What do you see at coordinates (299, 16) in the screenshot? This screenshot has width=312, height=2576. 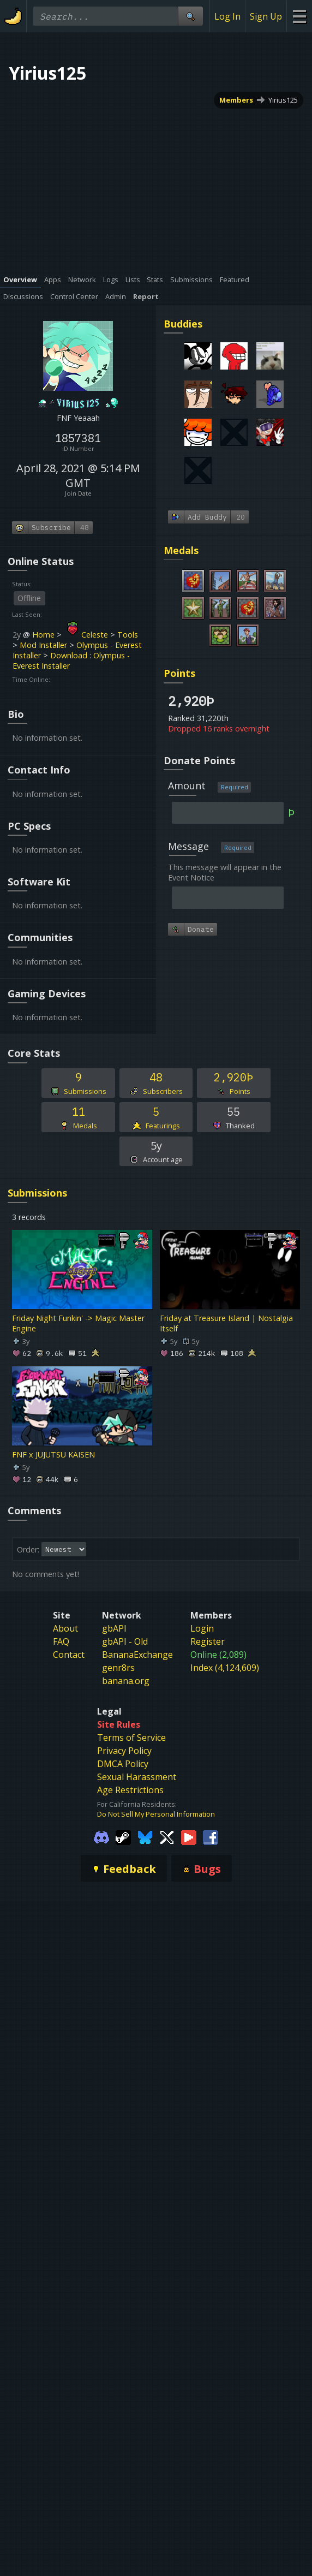 I see `[Site Menu]` at bounding box center [299, 16].